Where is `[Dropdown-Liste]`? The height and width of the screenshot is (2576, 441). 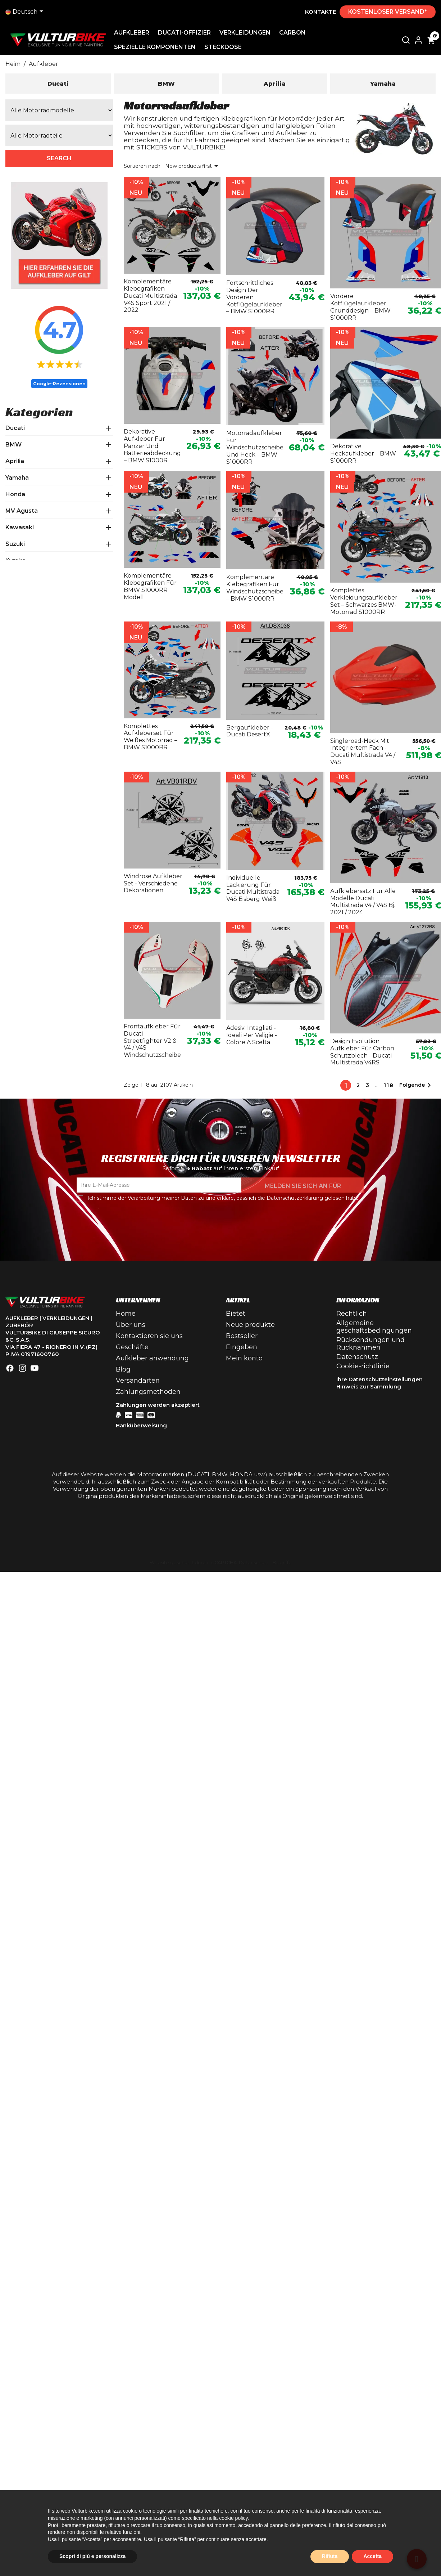 [Dropdown-Liste] is located at coordinates (25, 12).